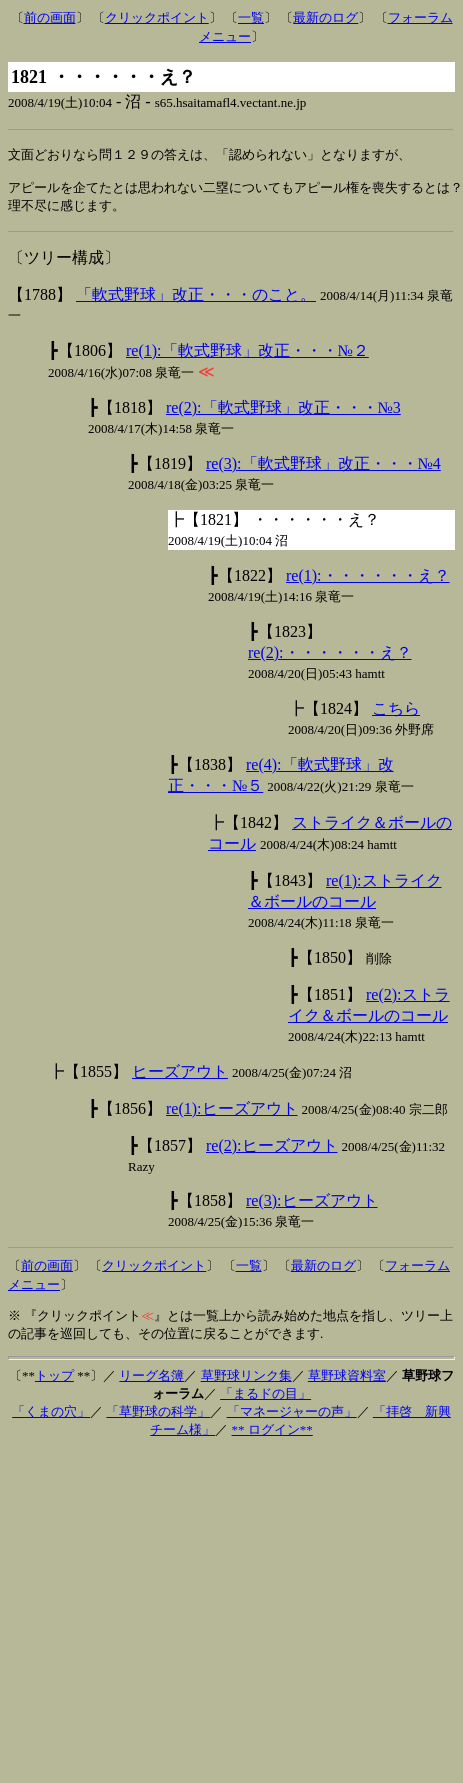 The image size is (463, 1783). I want to click on 「軟式野球」改正・・・のこと。, so click(196, 300).